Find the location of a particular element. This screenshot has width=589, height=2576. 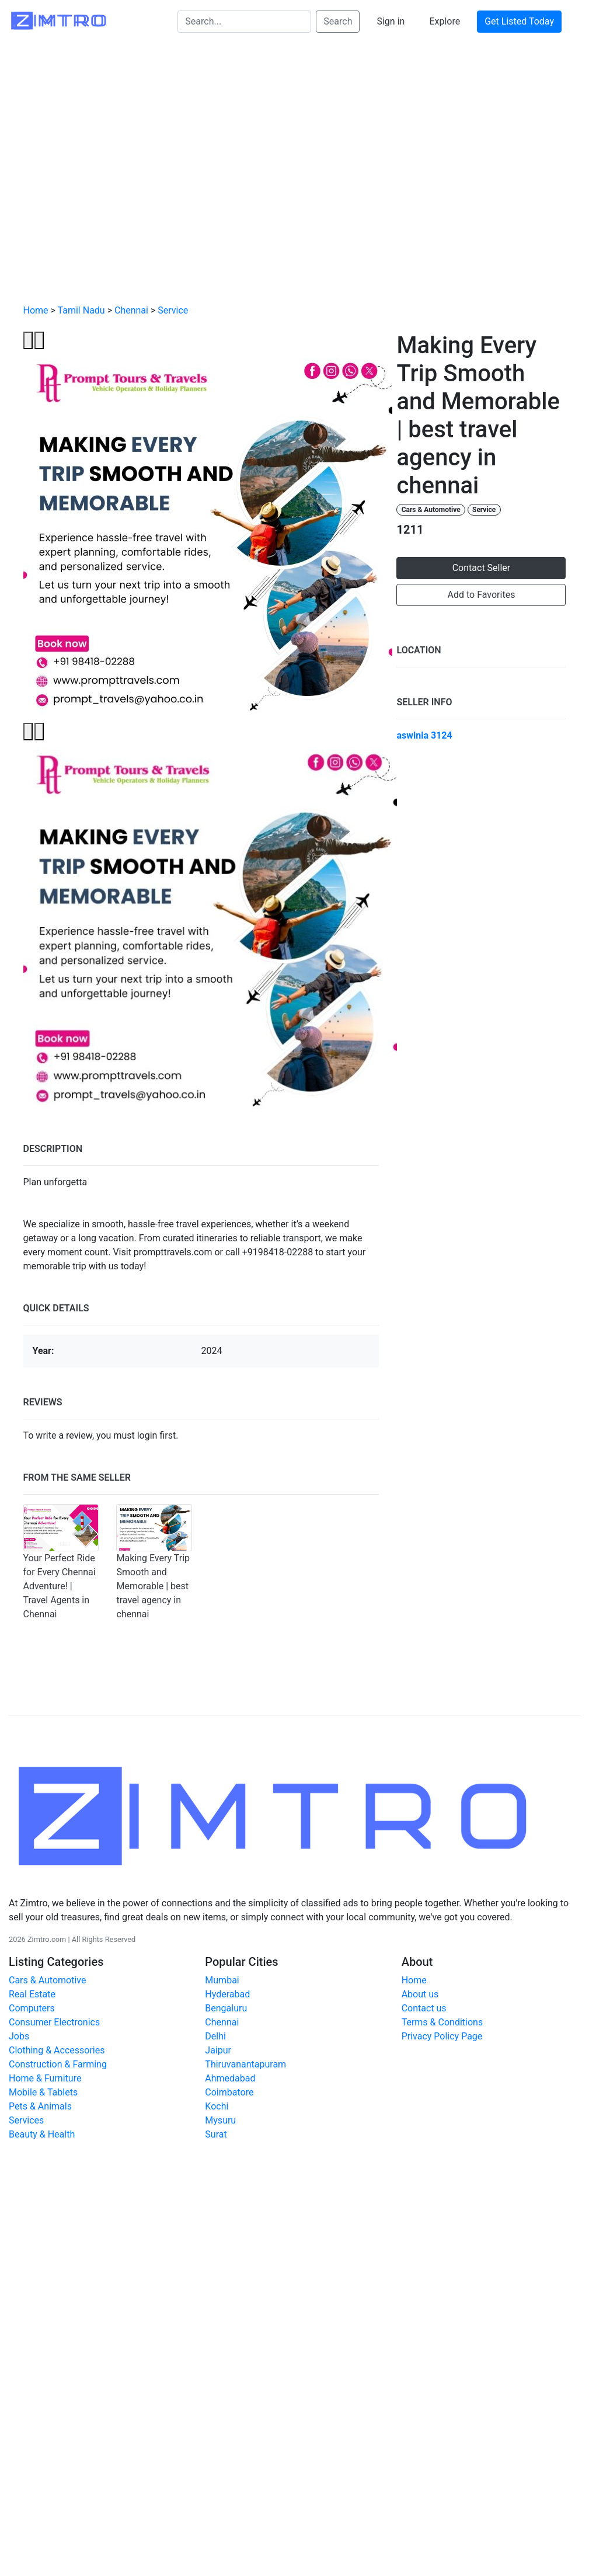

Contact us is located at coordinates (424, 2008).